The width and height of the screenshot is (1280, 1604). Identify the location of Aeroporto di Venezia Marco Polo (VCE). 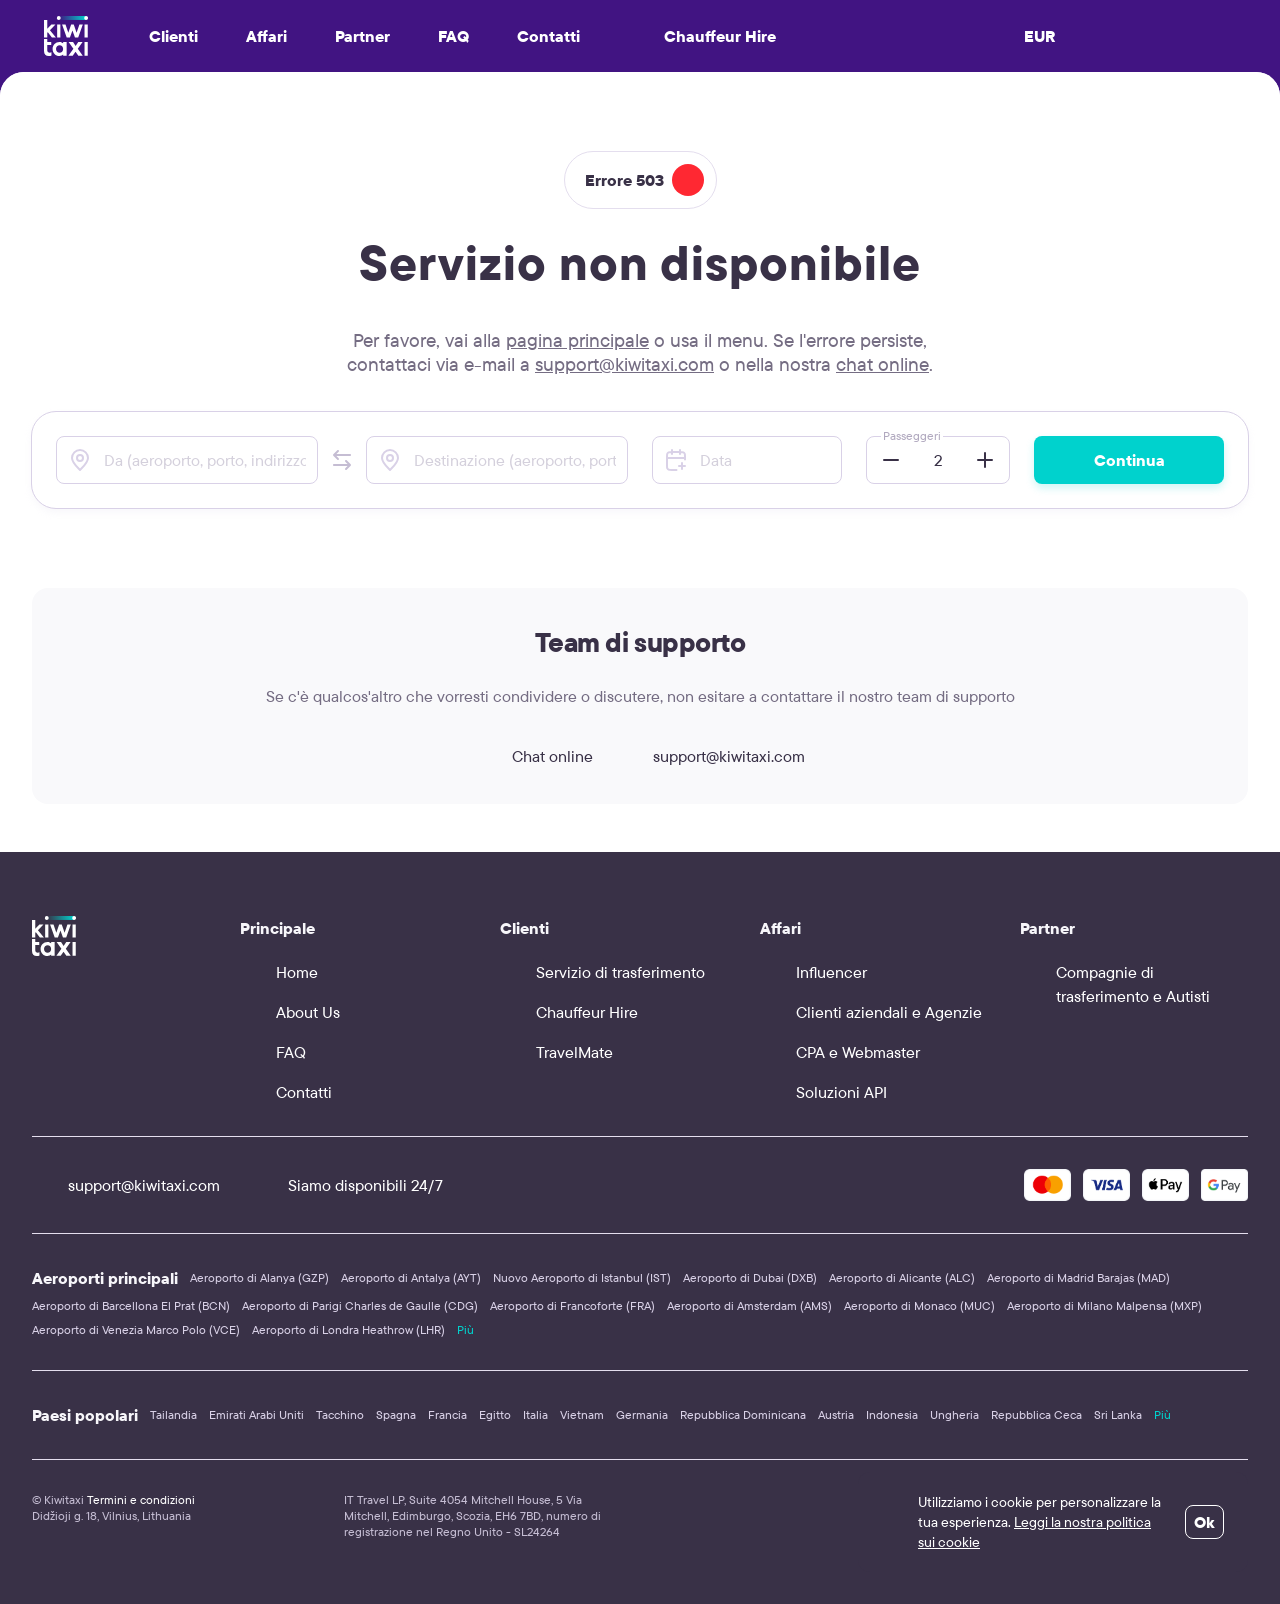
(136, 1329).